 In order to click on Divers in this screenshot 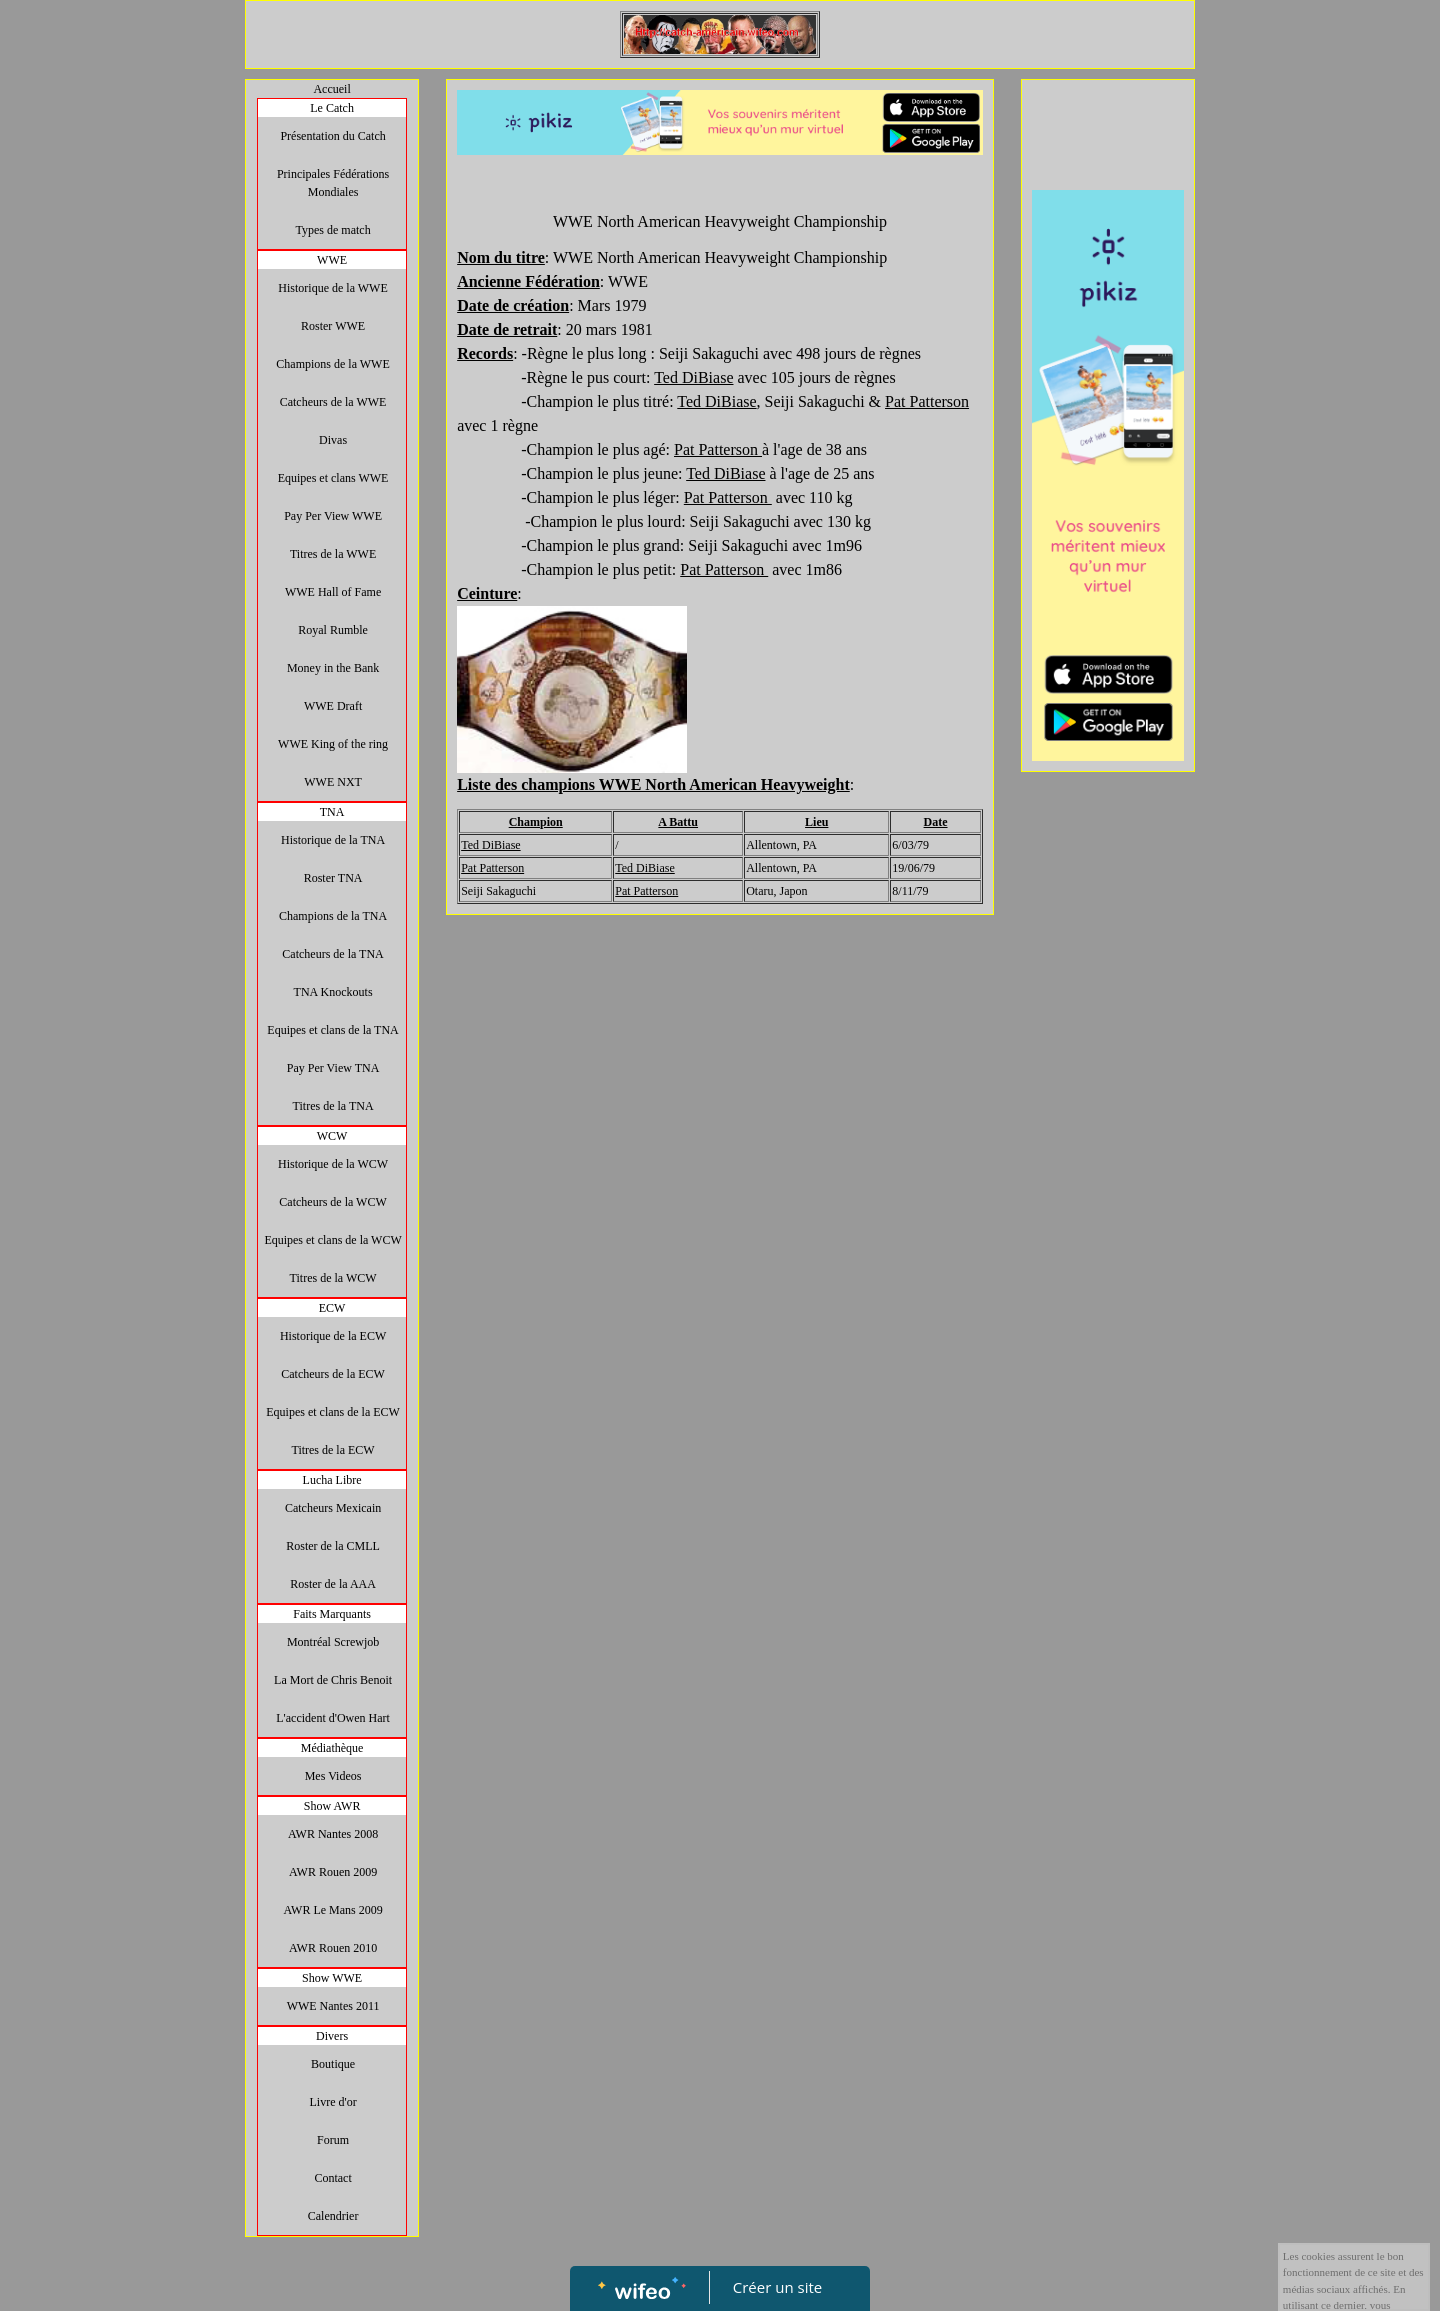, I will do `click(332, 2036)`.